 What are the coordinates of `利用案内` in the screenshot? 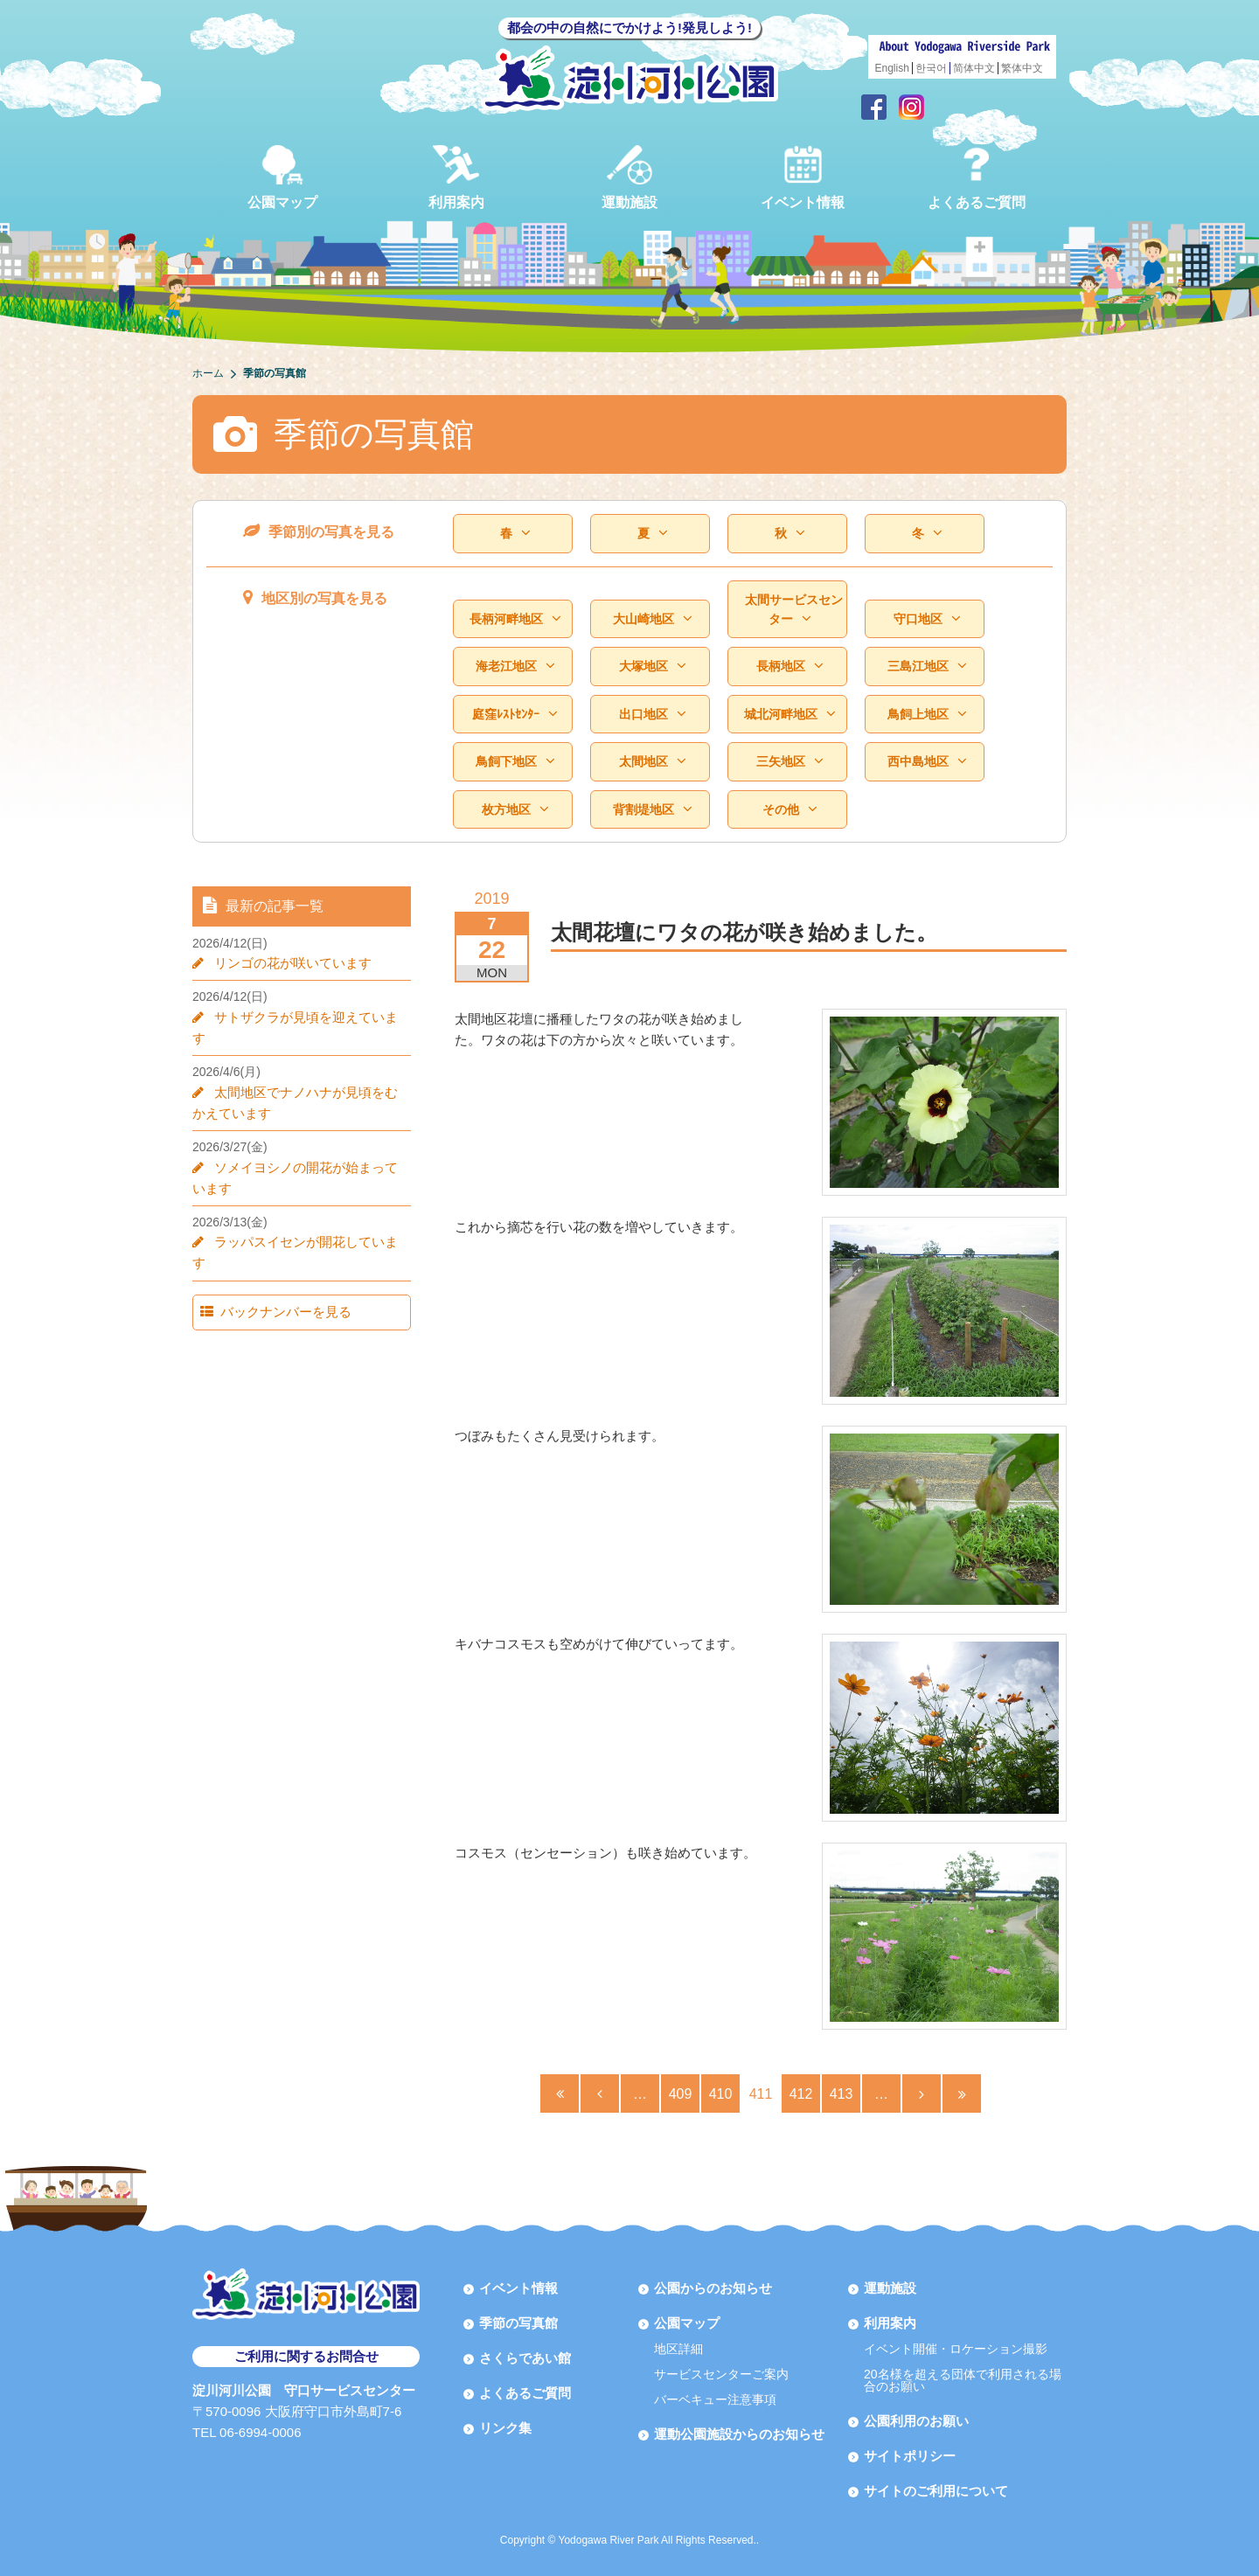 It's located at (456, 177).